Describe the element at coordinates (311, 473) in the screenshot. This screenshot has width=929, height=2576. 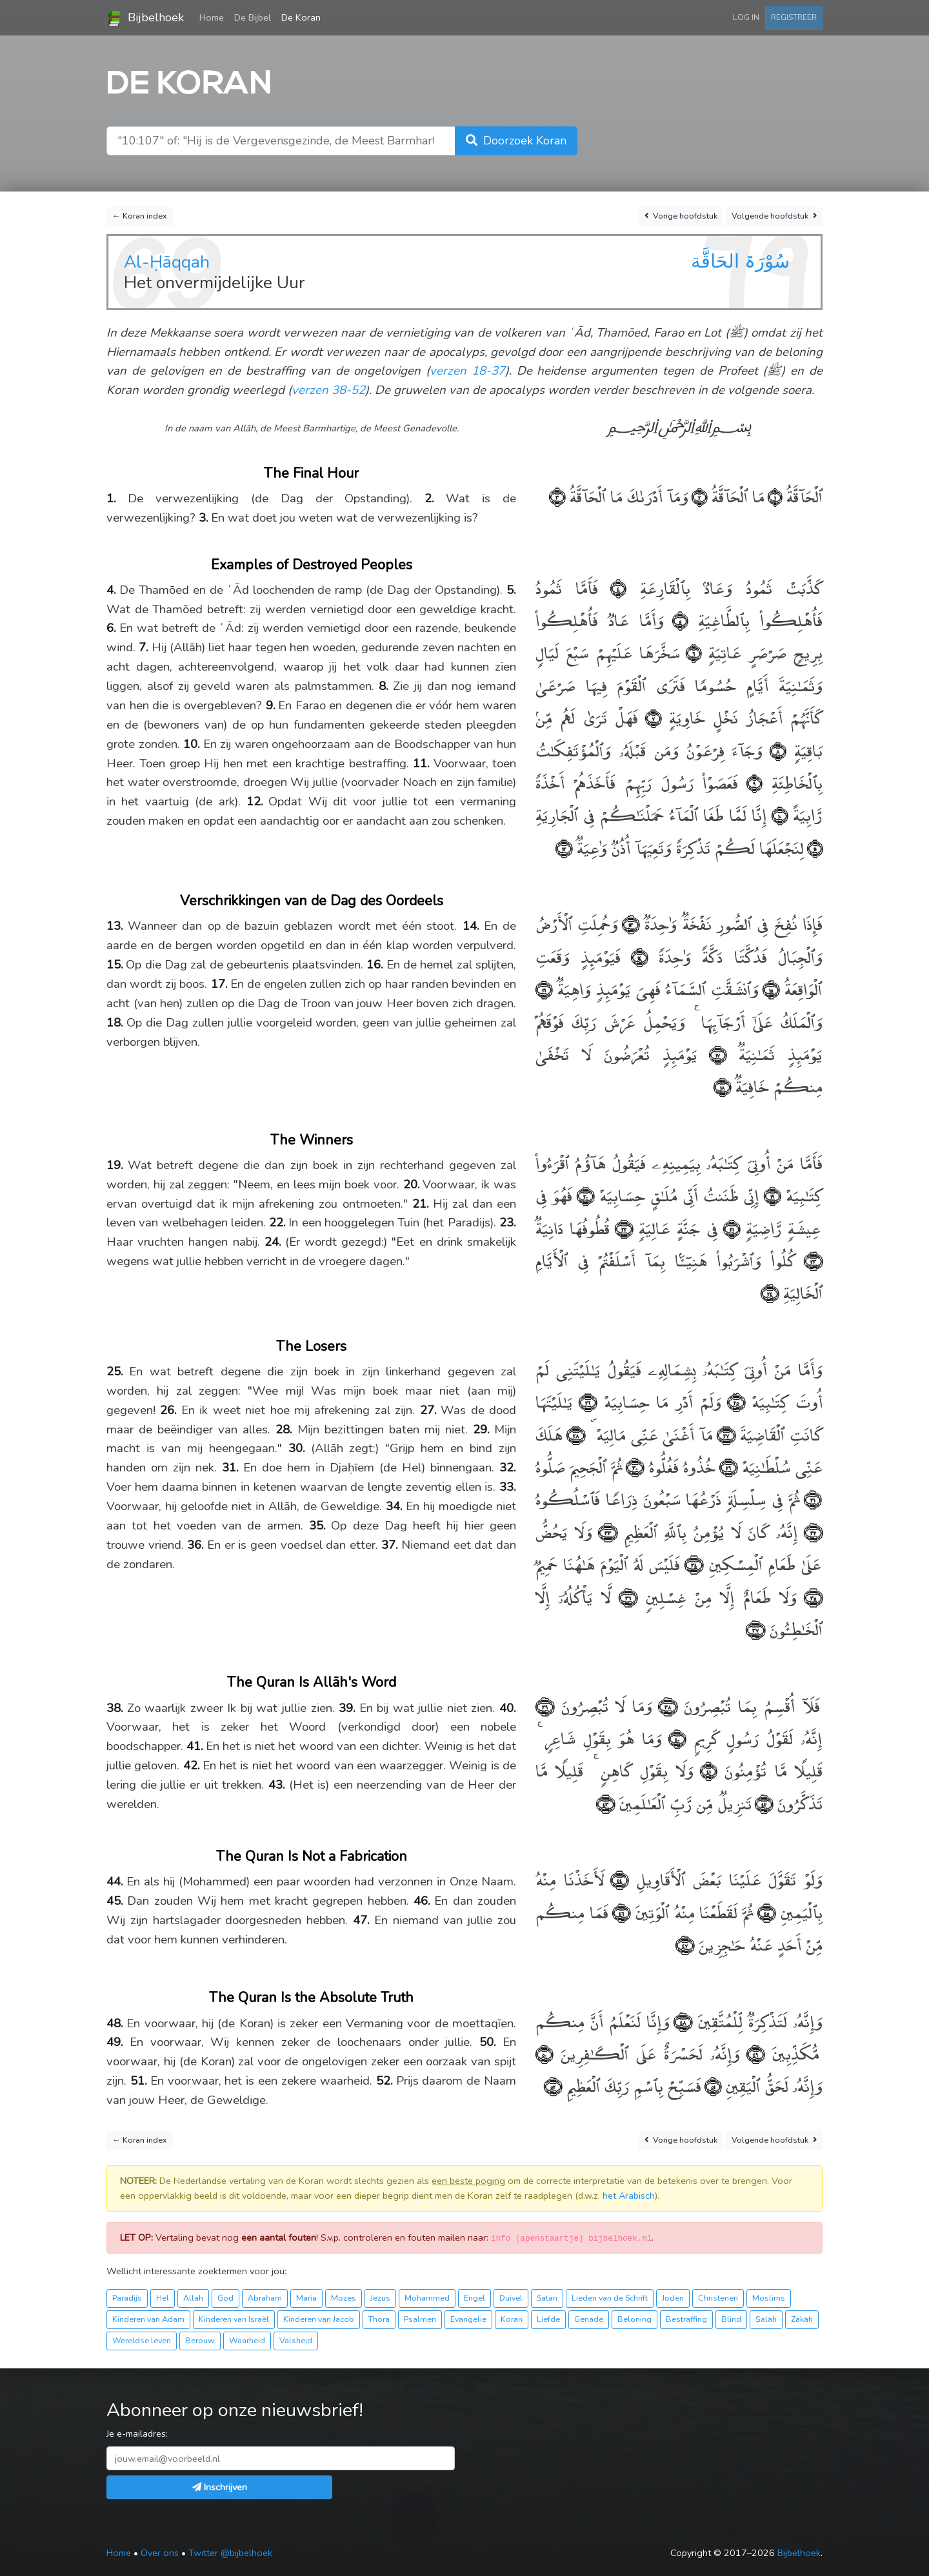
I see `The Final Hour` at that location.